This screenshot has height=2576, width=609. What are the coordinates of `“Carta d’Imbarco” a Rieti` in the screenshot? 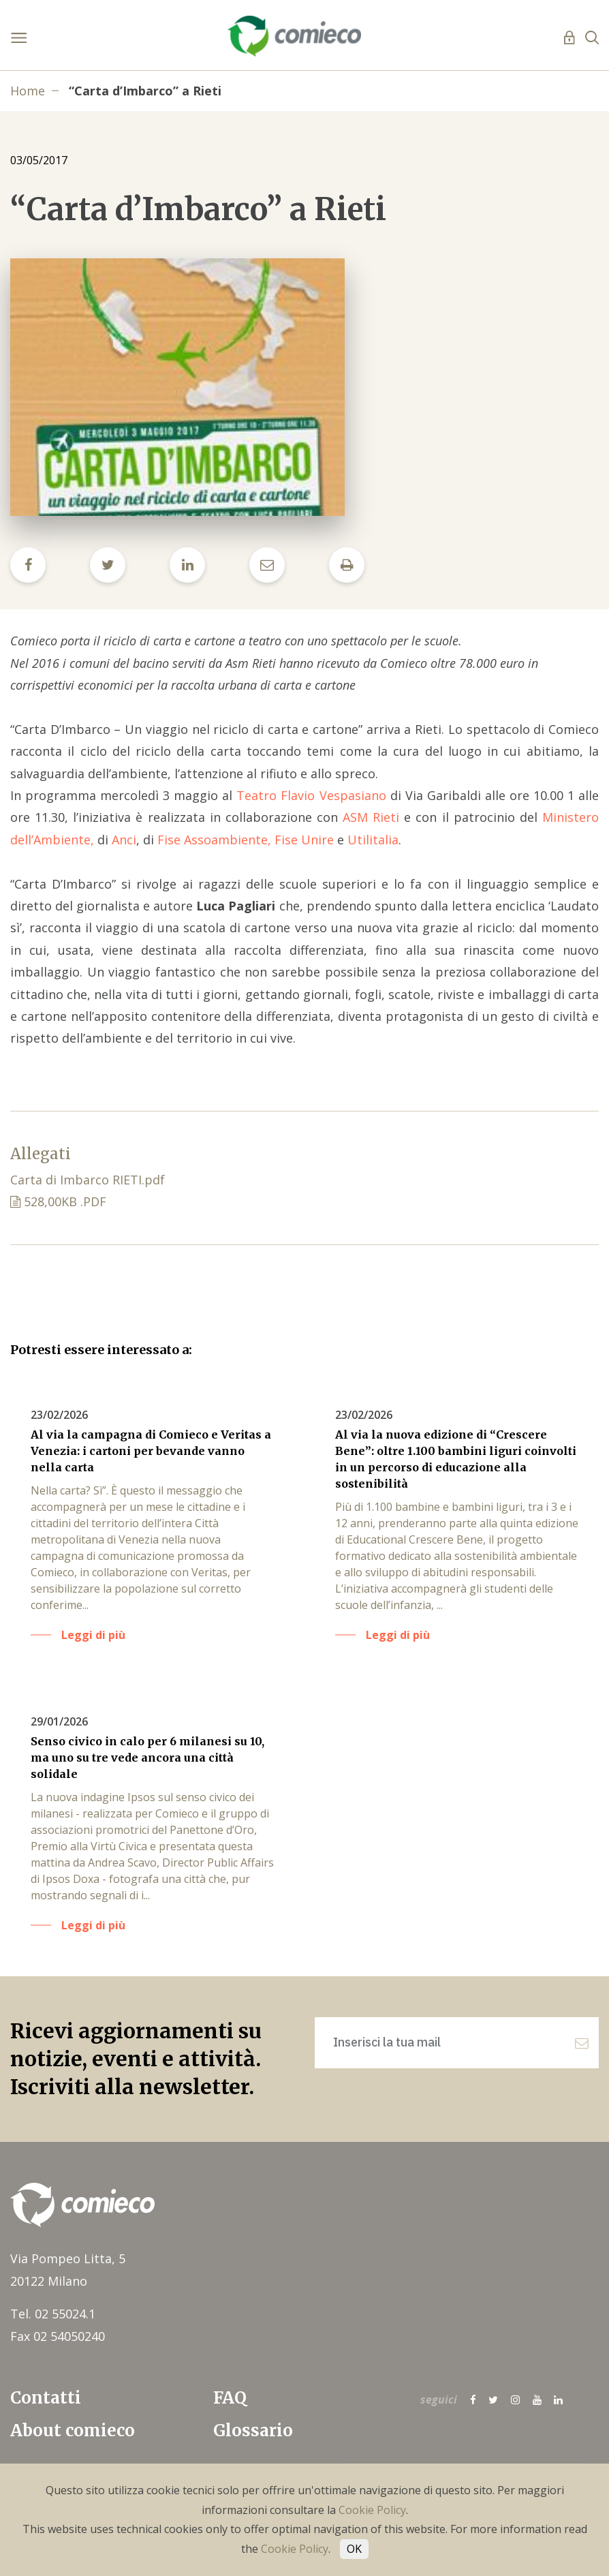 It's located at (145, 90).